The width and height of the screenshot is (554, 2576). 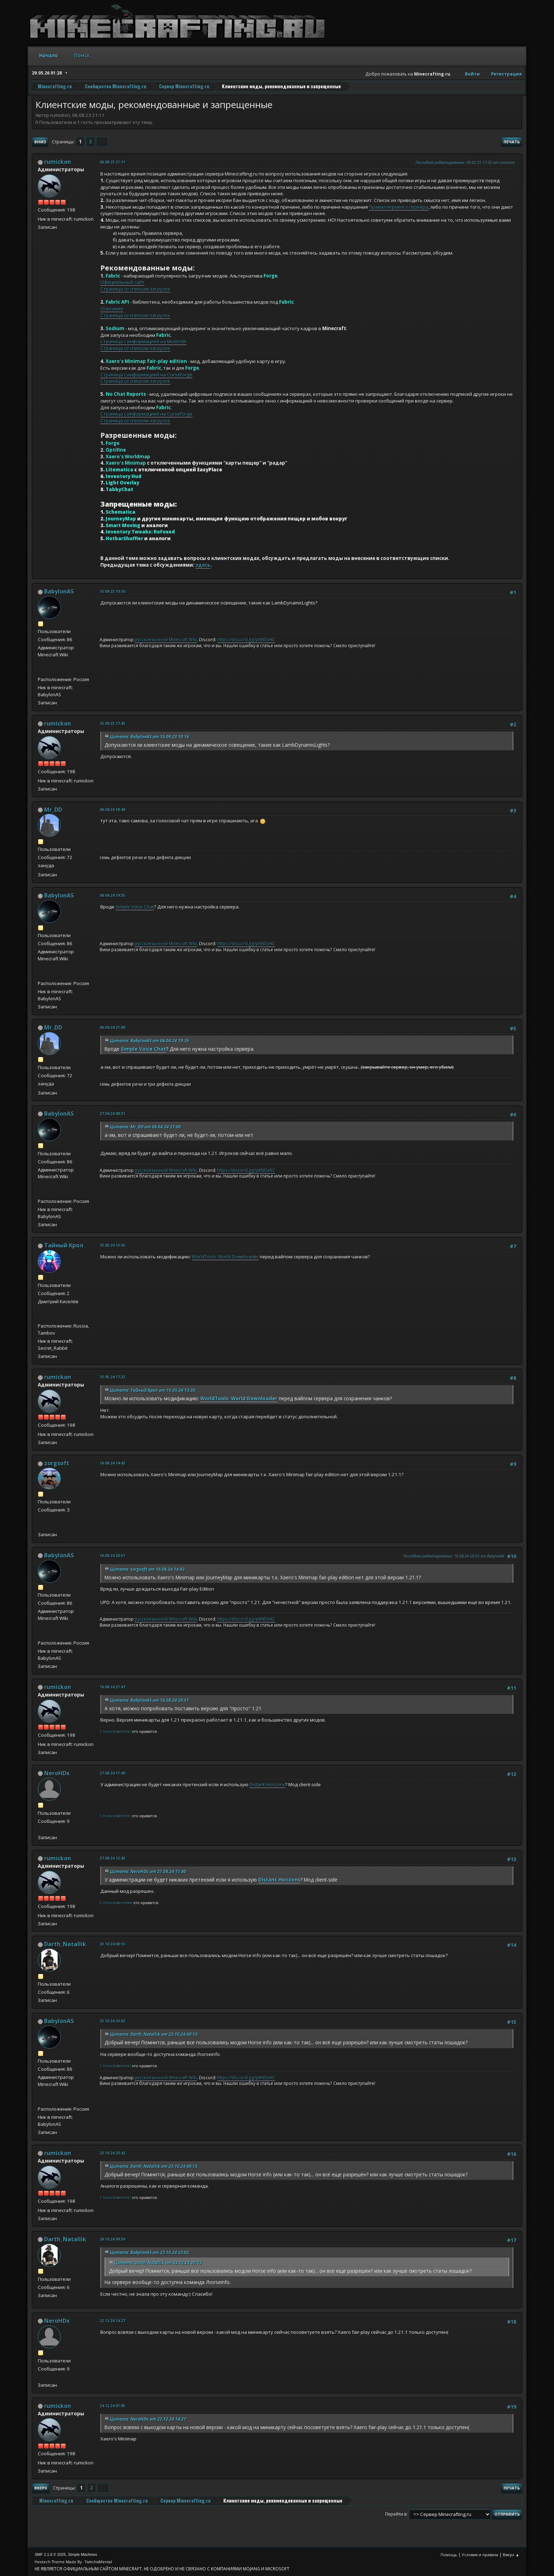 I want to click on Правил игрового сервера, so click(x=398, y=207).